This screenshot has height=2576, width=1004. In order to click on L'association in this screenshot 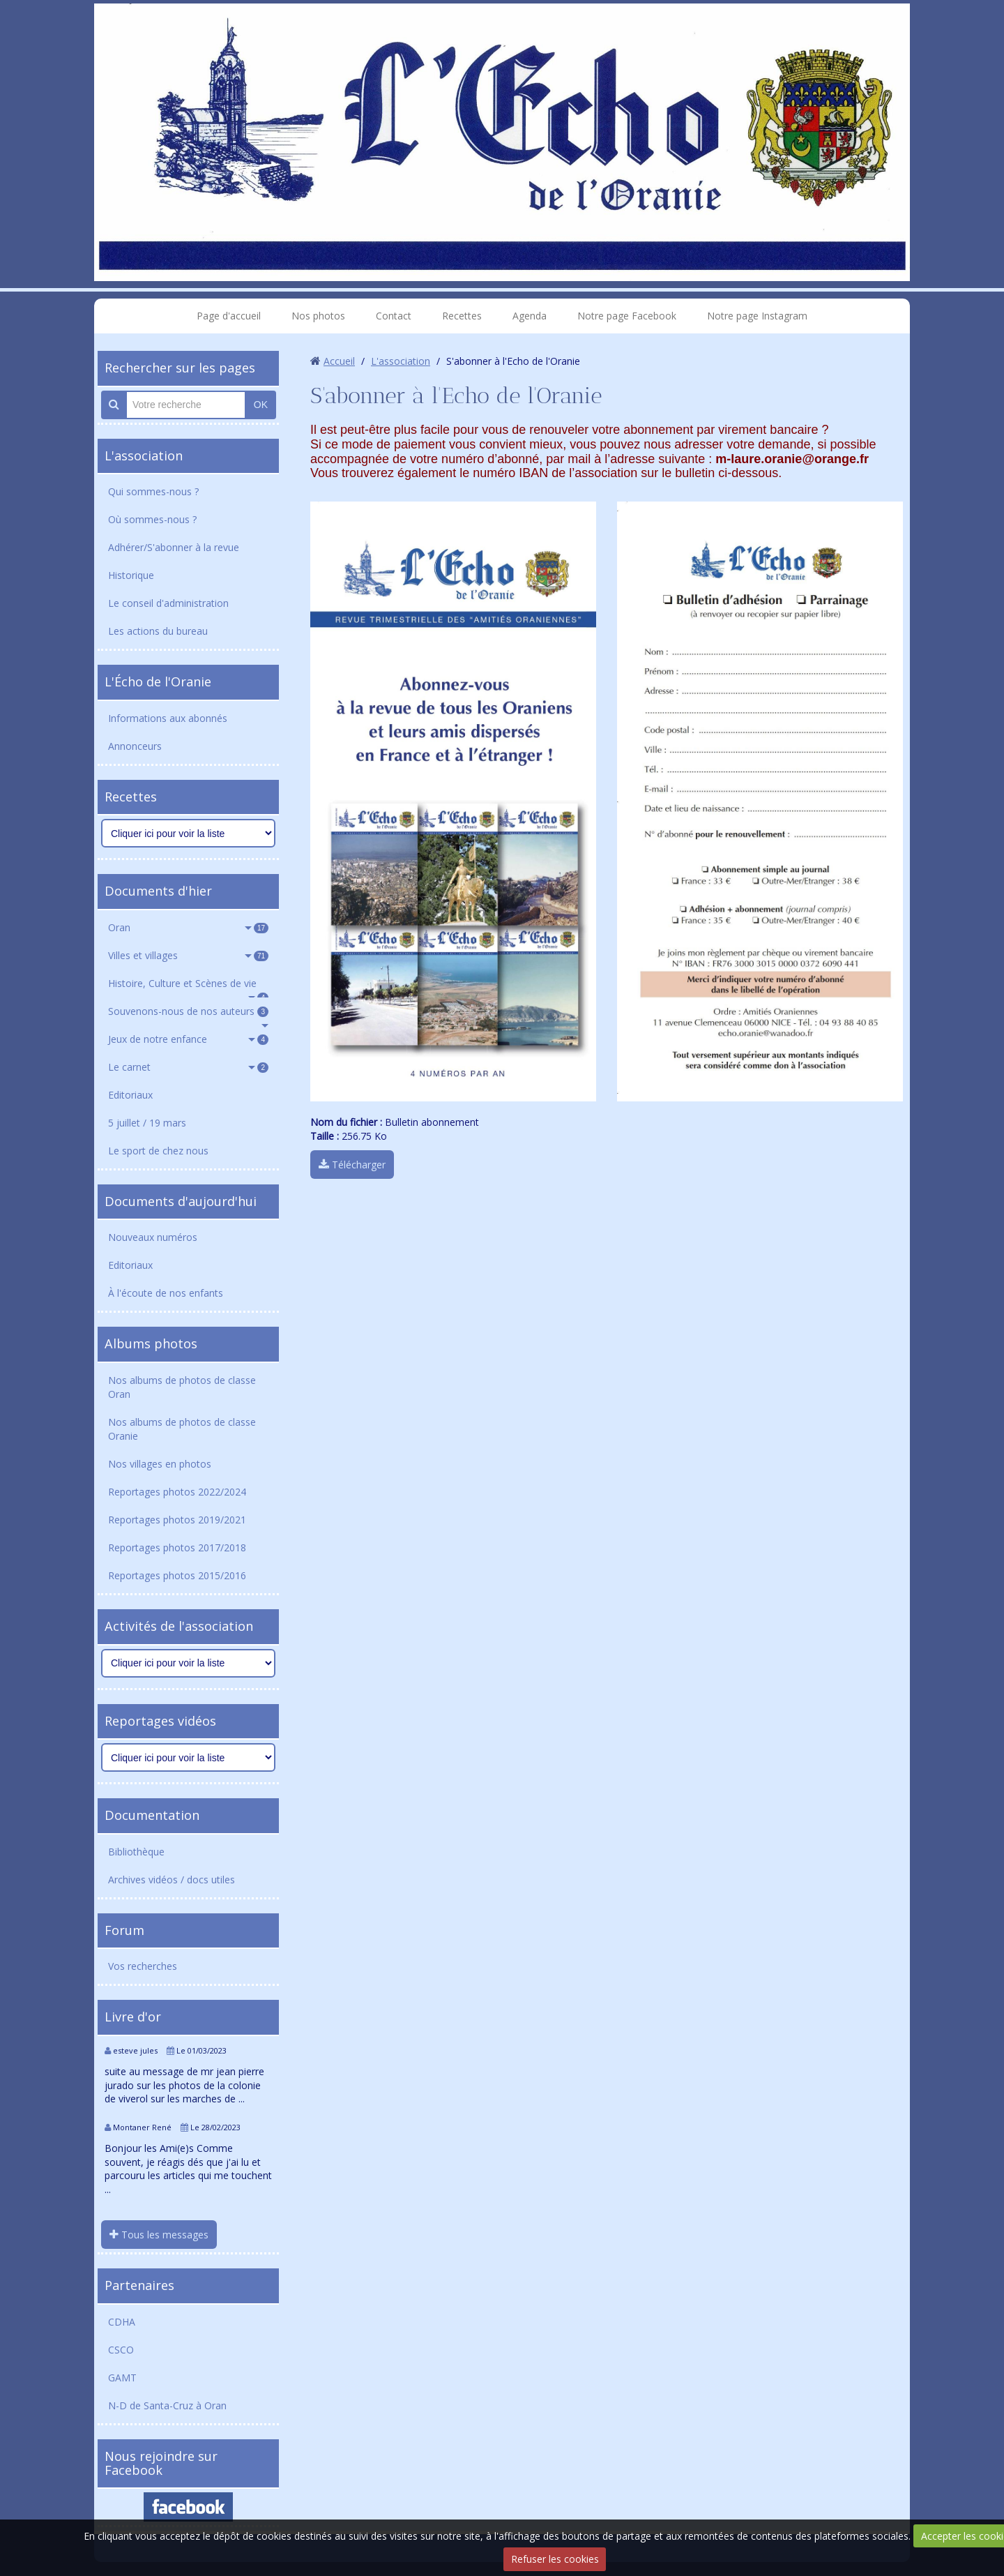, I will do `click(144, 455)`.